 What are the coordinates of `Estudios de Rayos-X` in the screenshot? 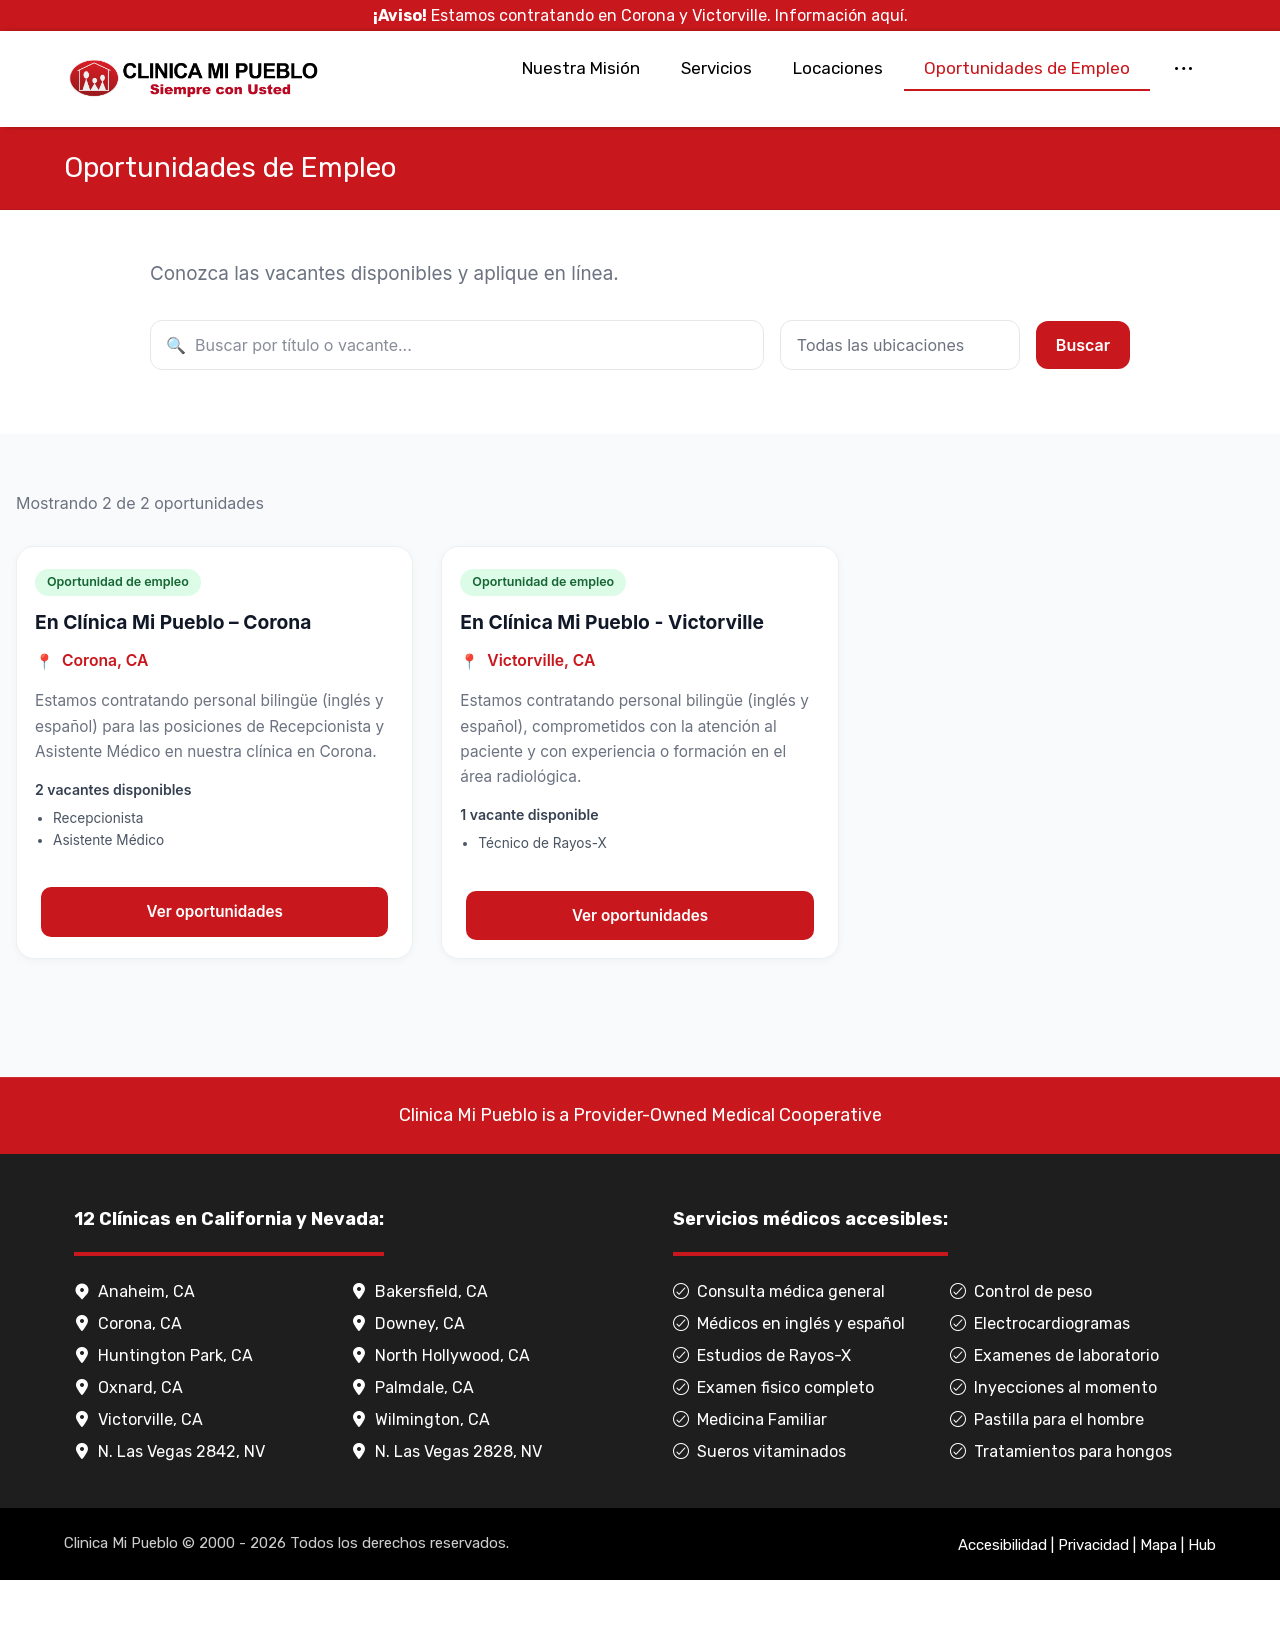 It's located at (762, 1423).